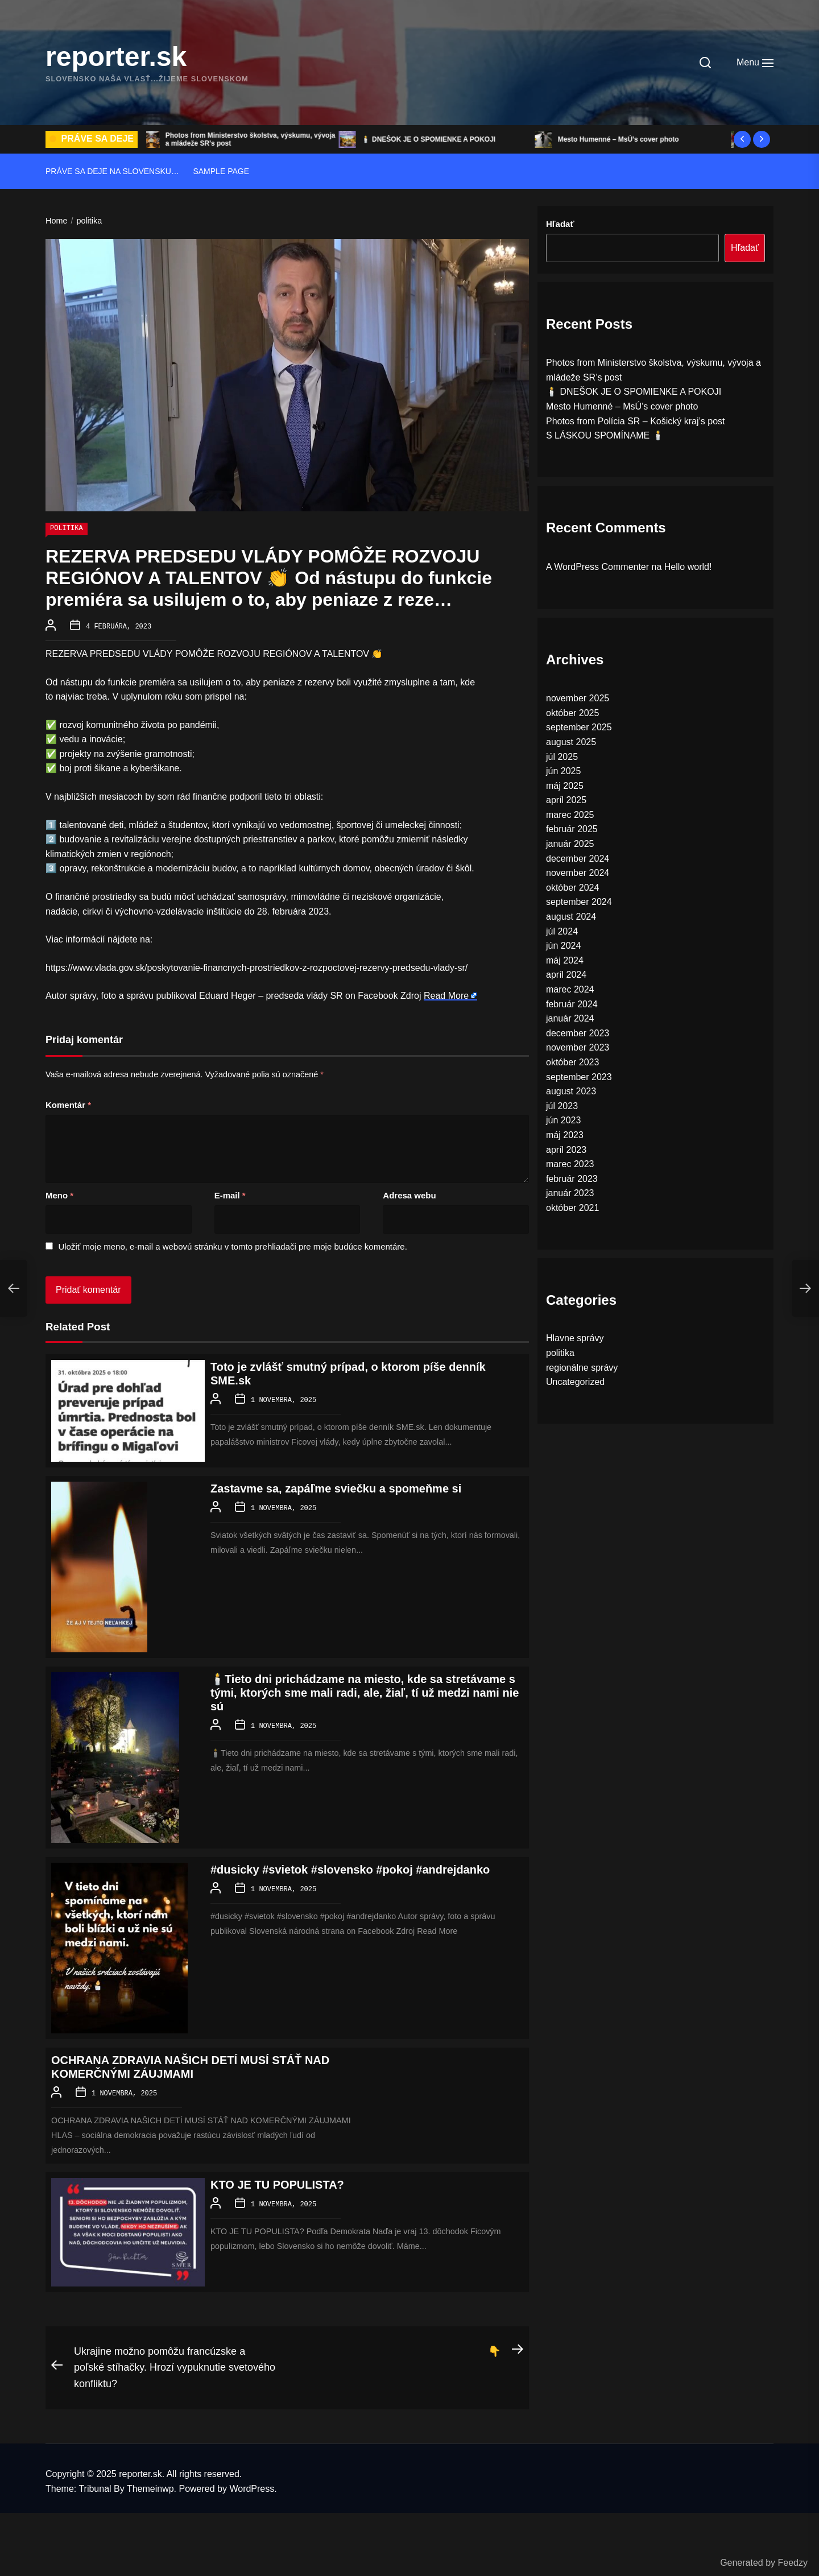  I want to click on Sample Page, so click(221, 171).